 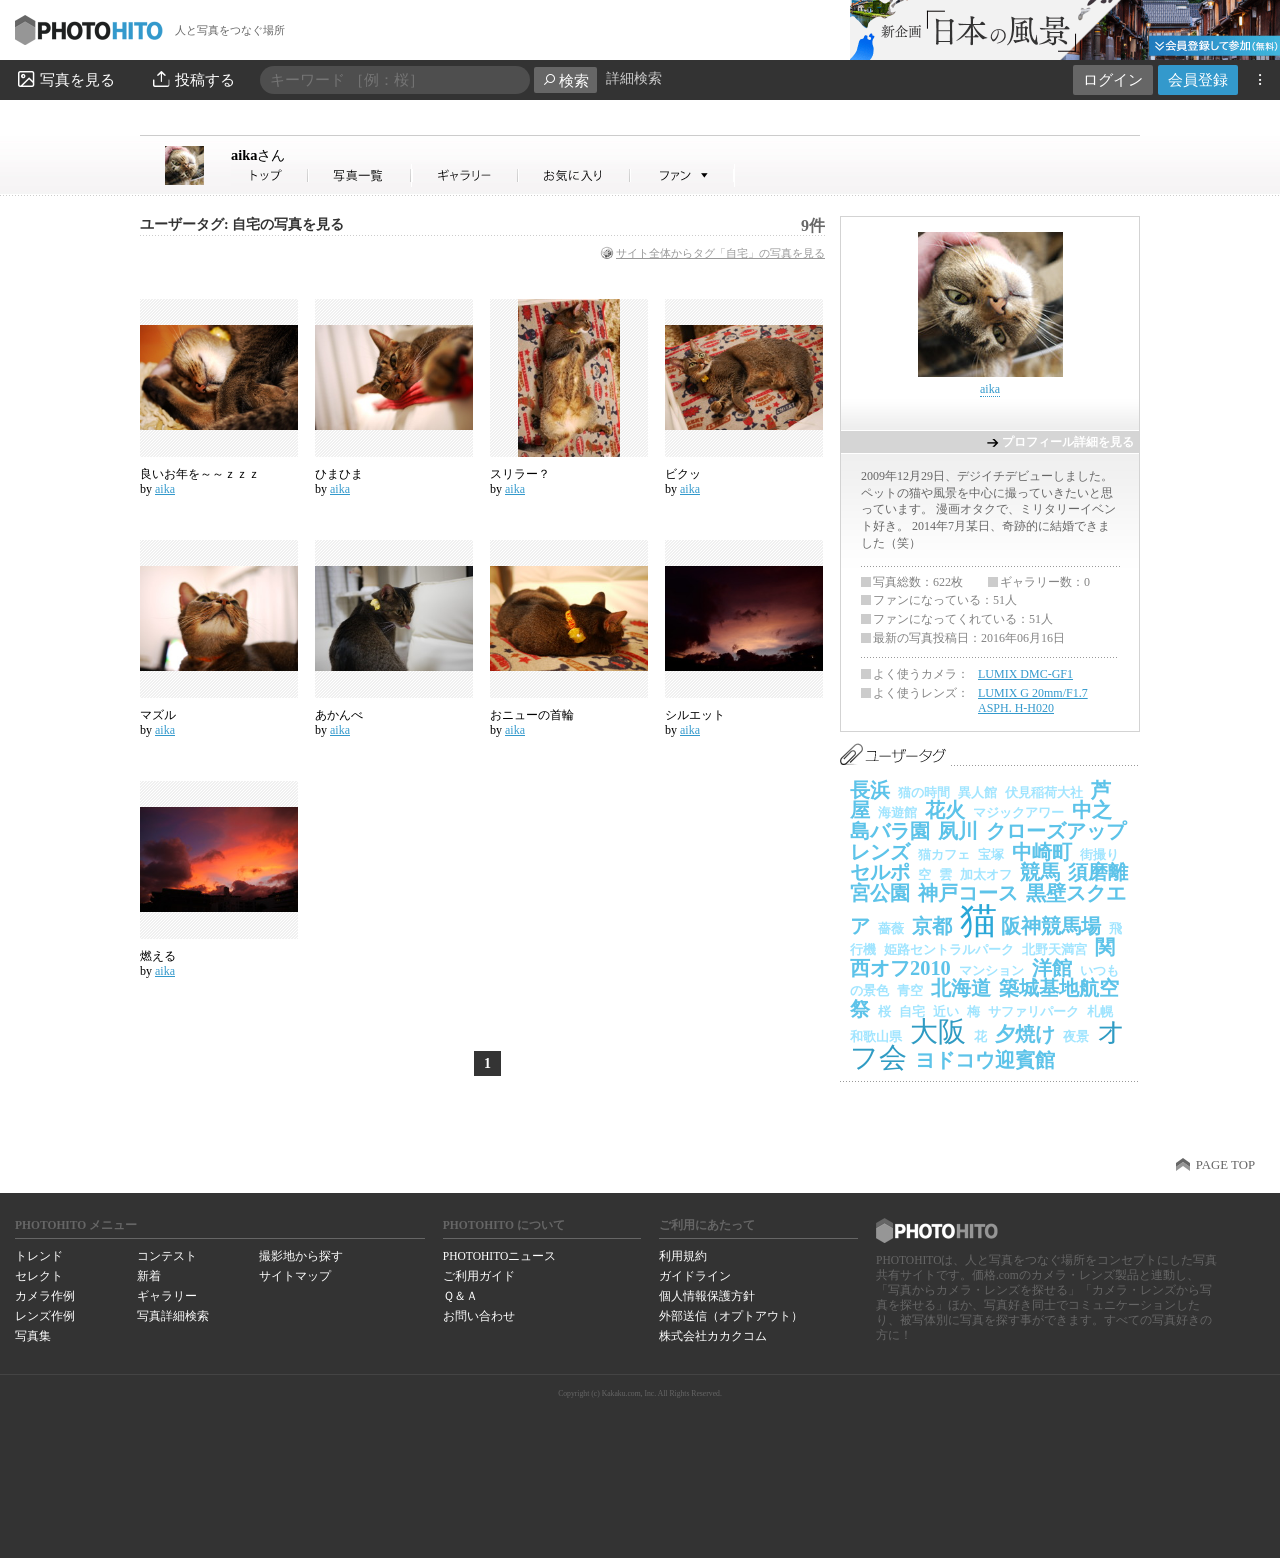 What do you see at coordinates (565, 80) in the screenshot?
I see `検索` at bounding box center [565, 80].